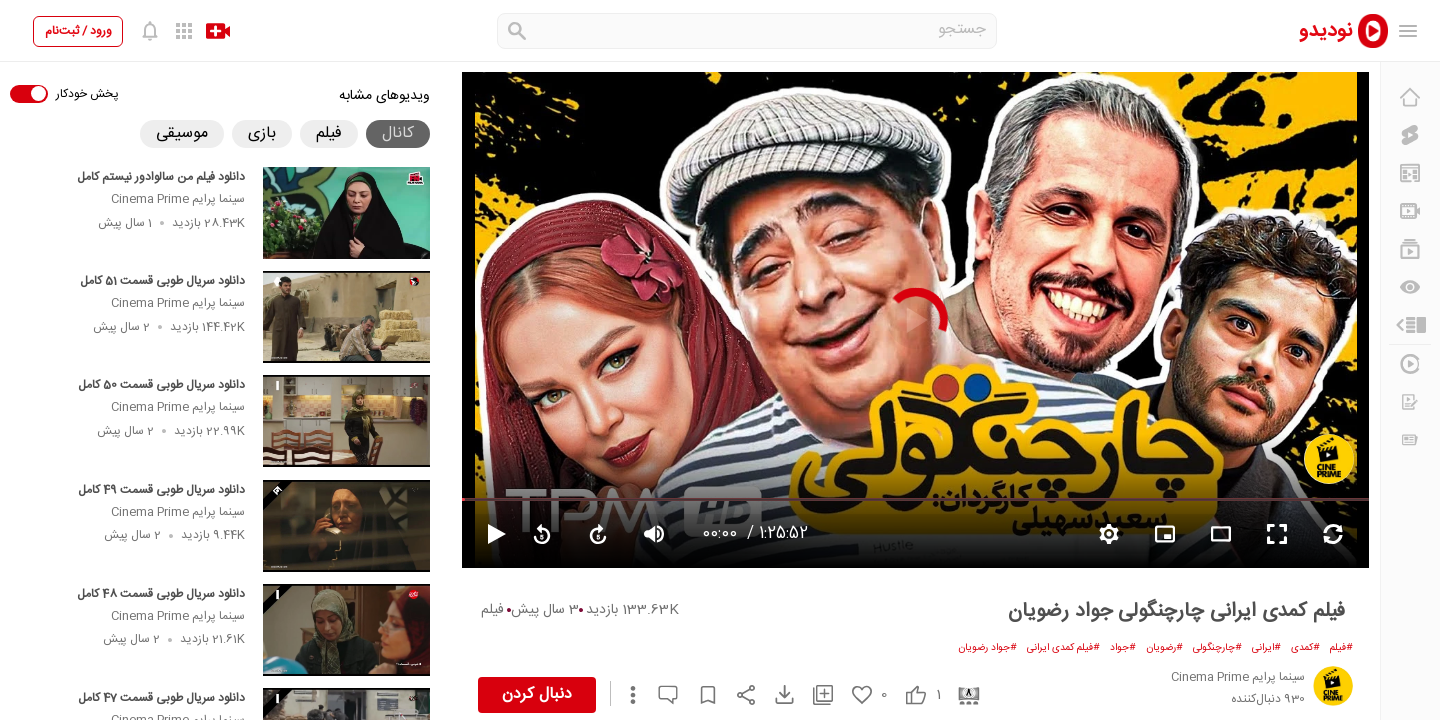  I want to click on [درخواست ویدیو], so click(1410, 402).